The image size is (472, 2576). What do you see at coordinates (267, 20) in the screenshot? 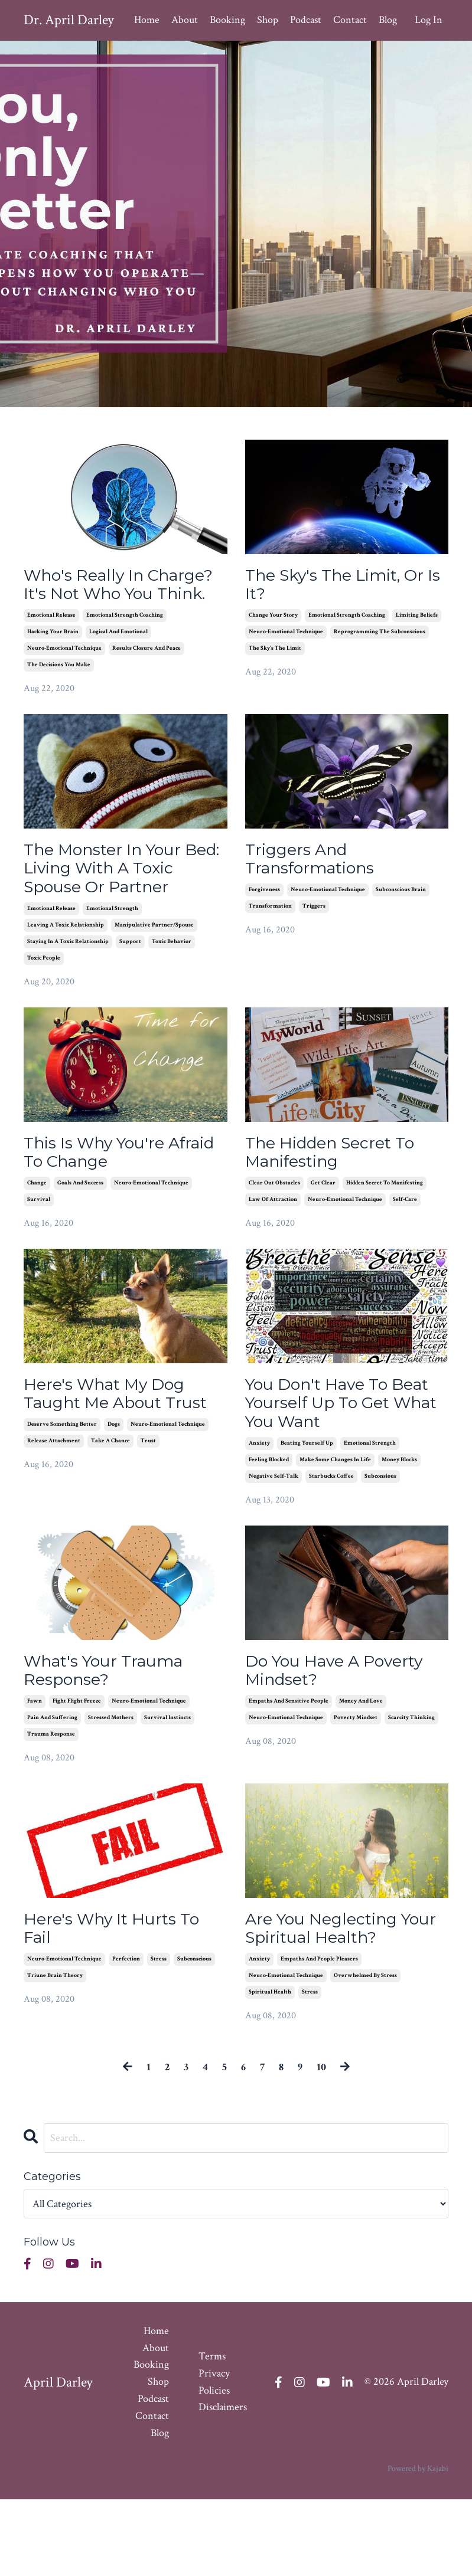
I see `Shop` at bounding box center [267, 20].